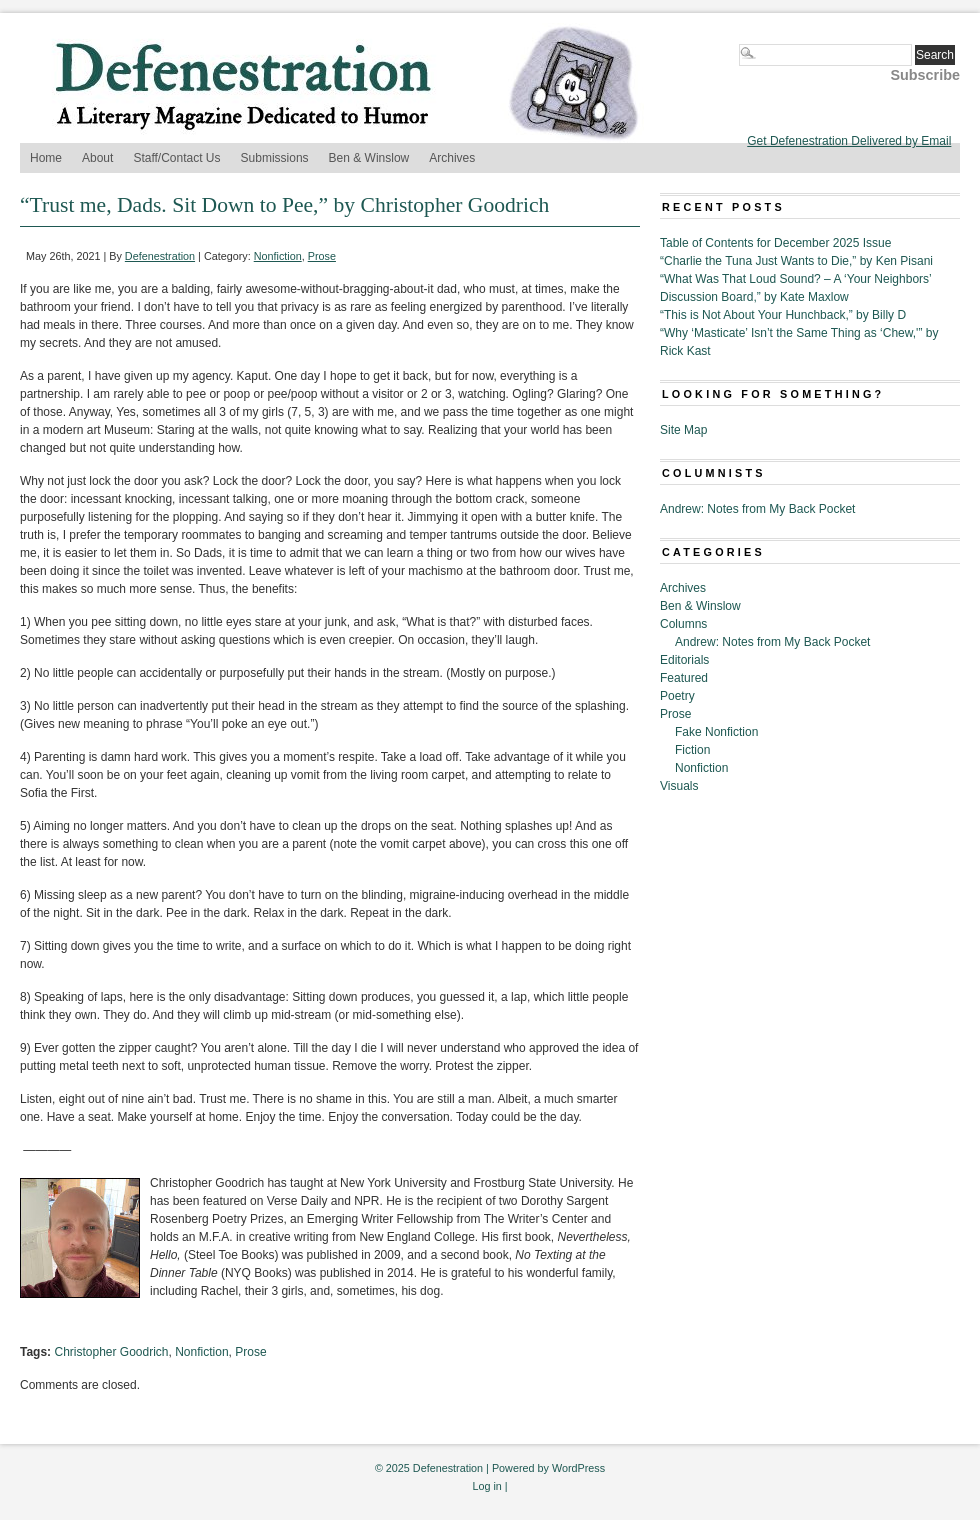  What do you see at coordinates (275, 158) in the screenshot?
I see `Submissions` at bounding box center [275, 158].